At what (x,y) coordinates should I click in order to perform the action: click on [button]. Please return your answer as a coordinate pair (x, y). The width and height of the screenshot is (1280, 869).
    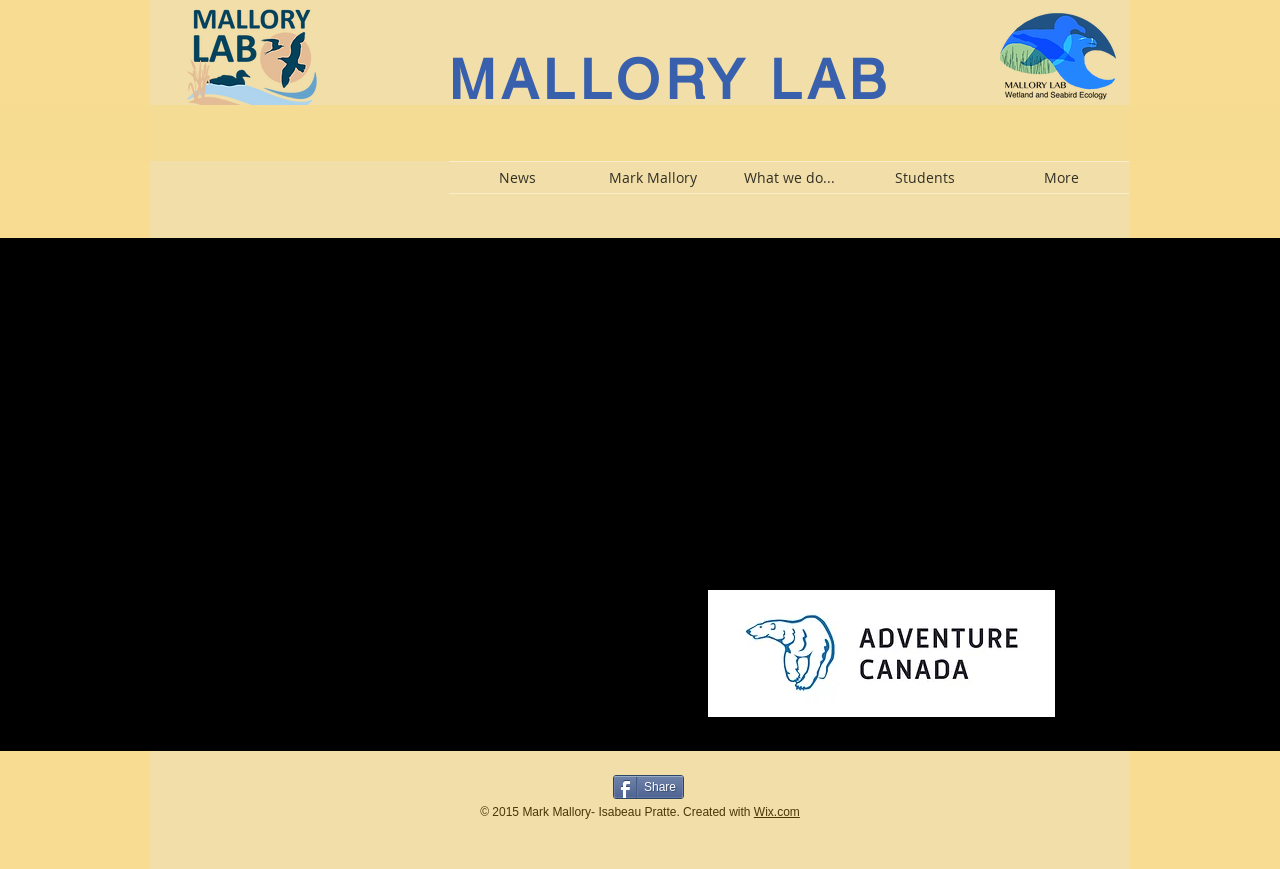
    Looking at the image, I should click on (653, 177).